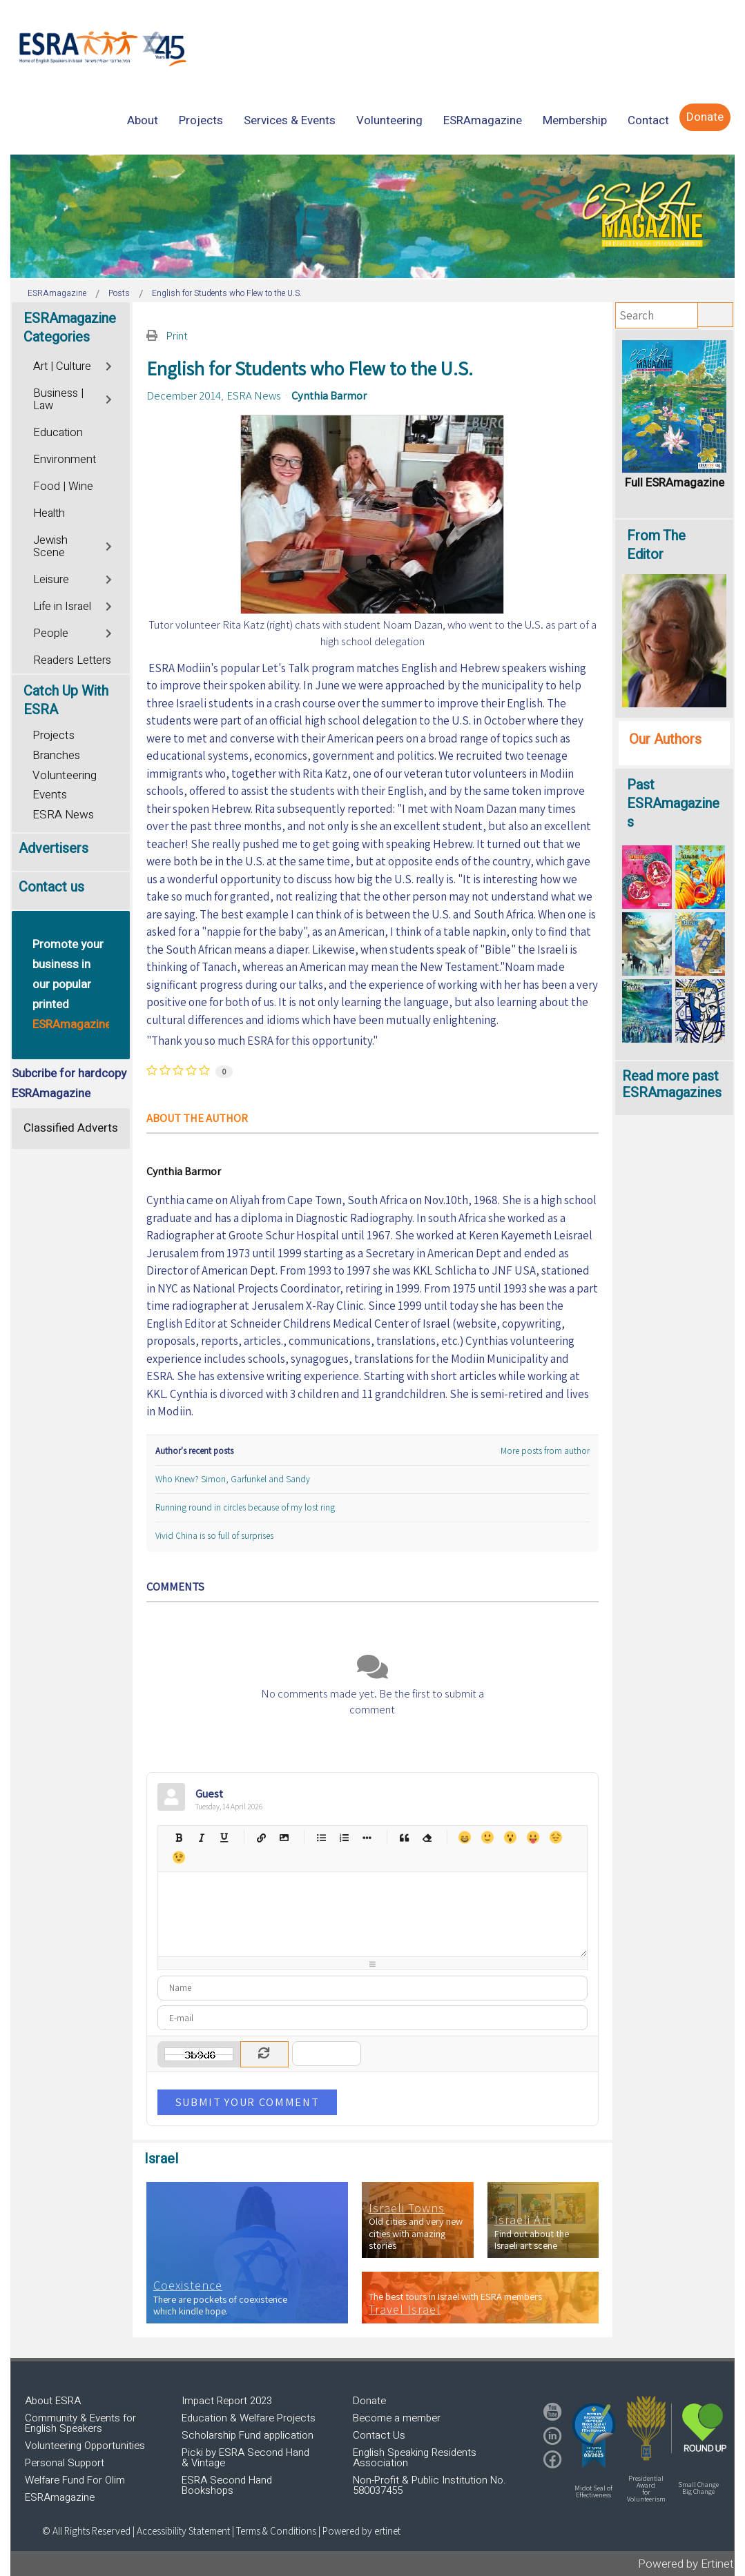  Describe the element at coordinates (227, 2400) in the screenshot. I see `Impact Report 2023` at that location.